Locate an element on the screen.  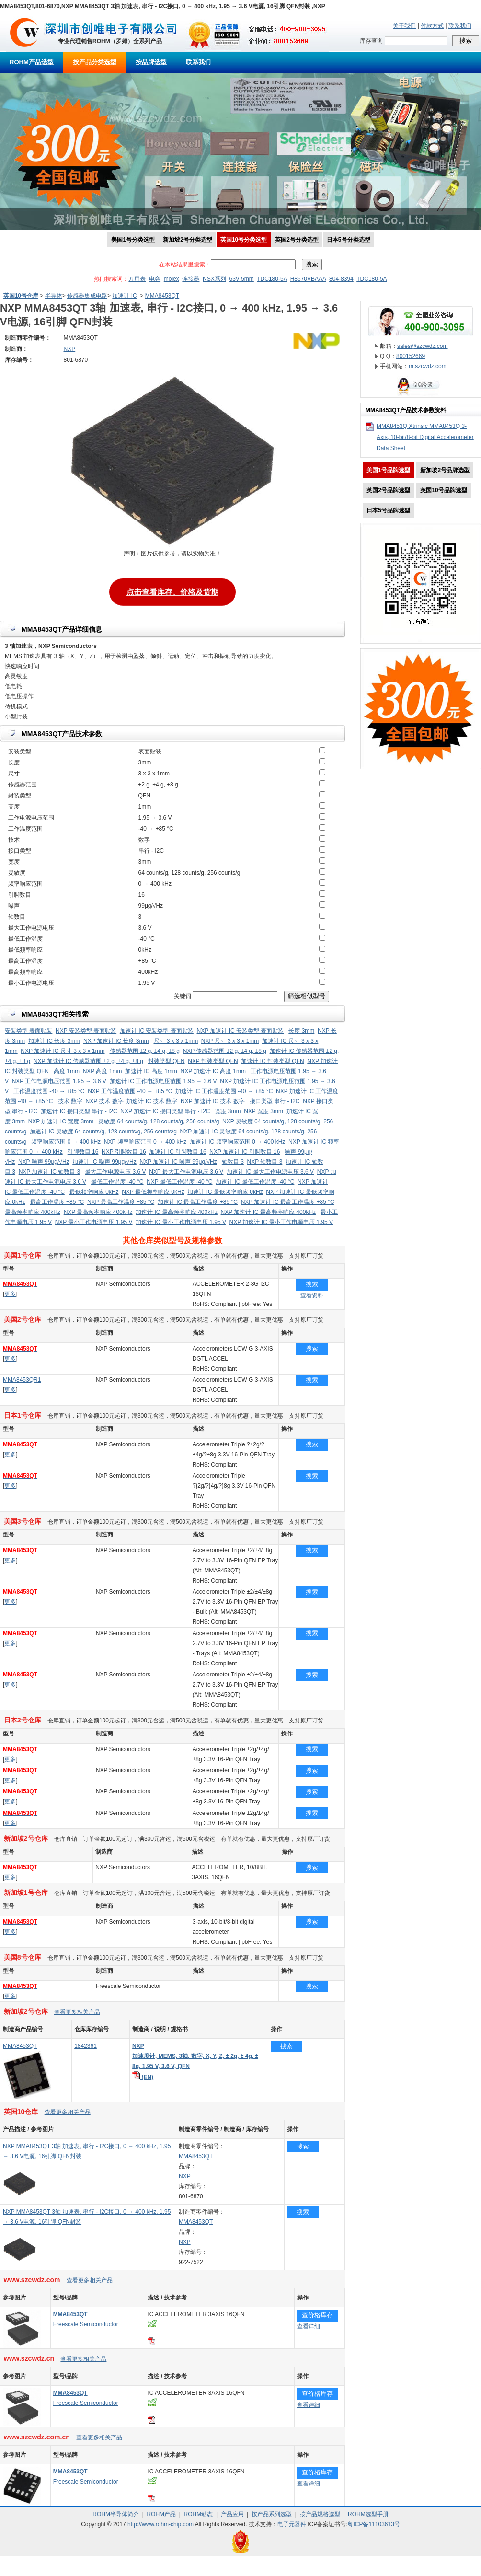
ROHM选型手册 is located at coordinates (368, 2514).